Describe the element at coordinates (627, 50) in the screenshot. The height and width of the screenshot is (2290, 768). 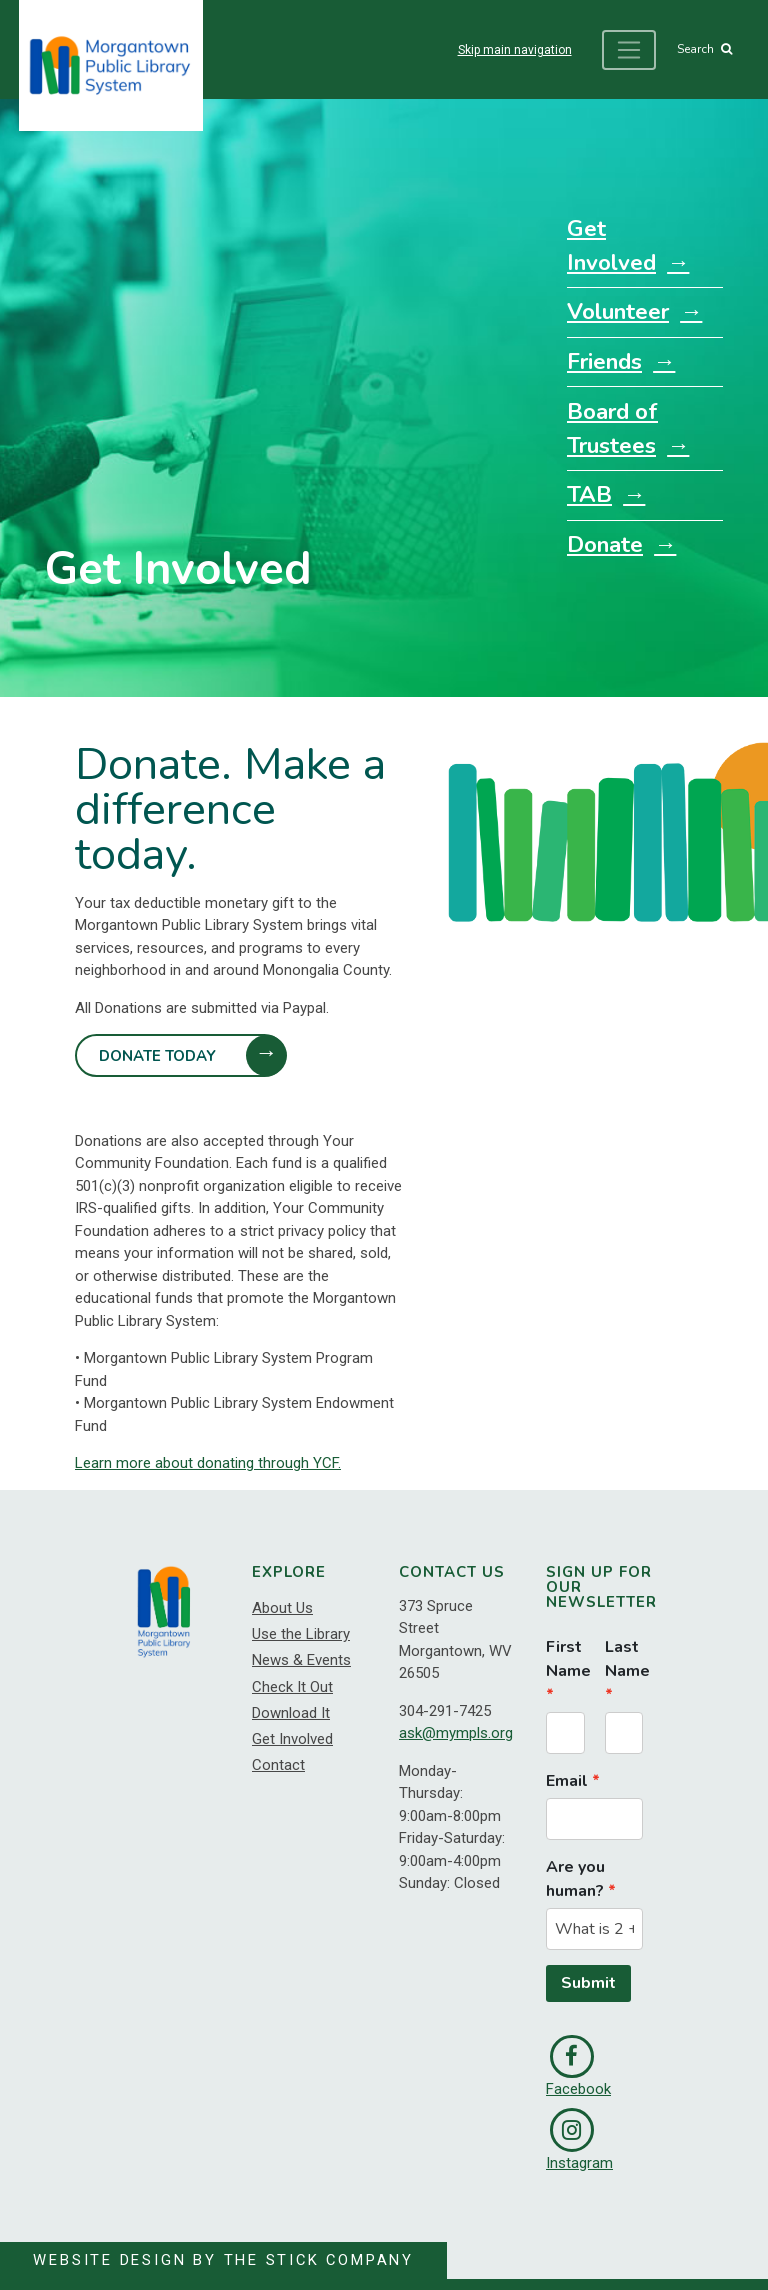
I see `[Toggle navigation]` at that location.